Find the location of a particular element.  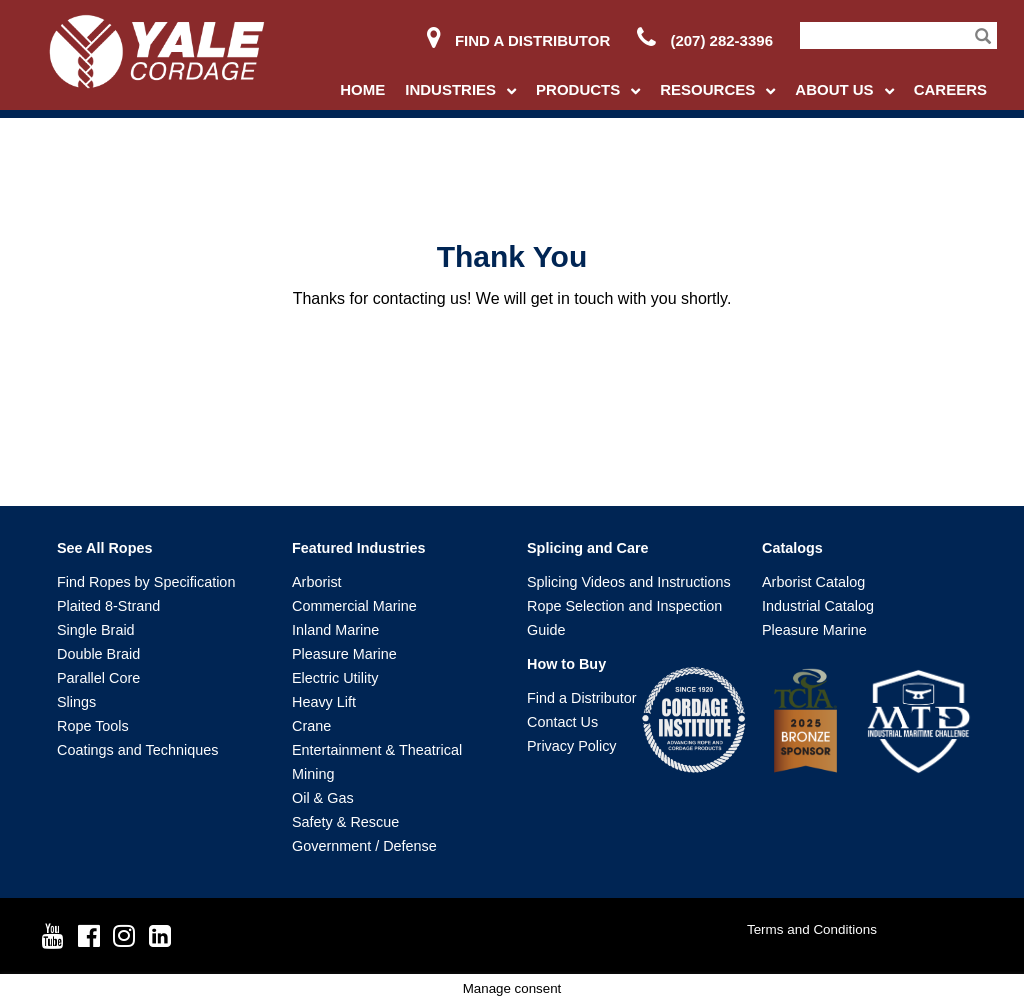

How to Buy is located at coordinates (566, 664).